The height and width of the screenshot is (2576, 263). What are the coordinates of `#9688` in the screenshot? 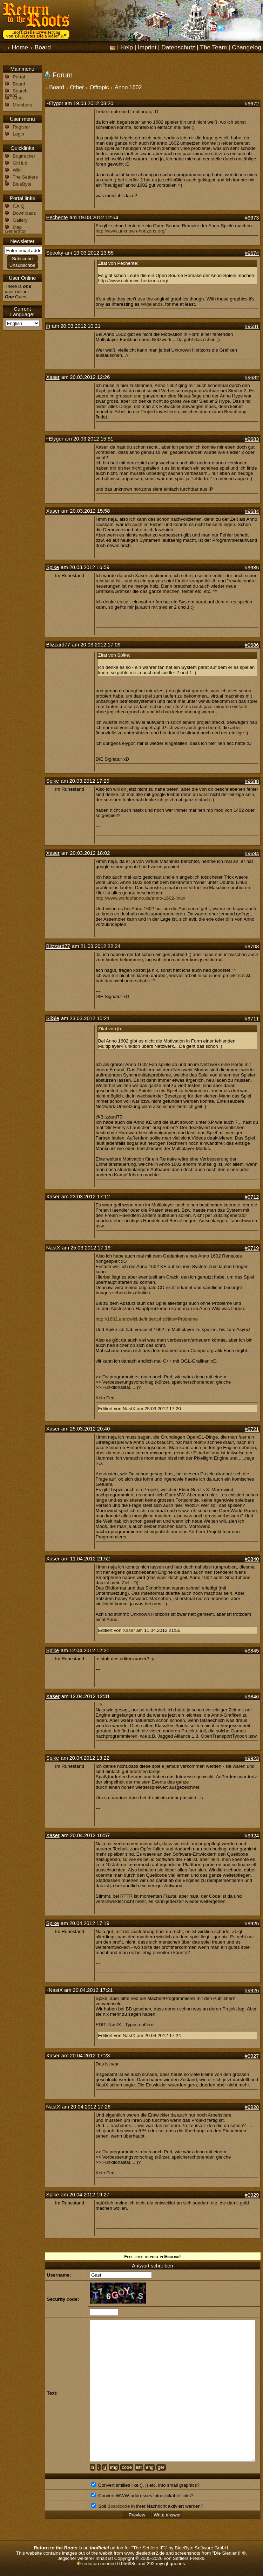 It's located at (252, 781).